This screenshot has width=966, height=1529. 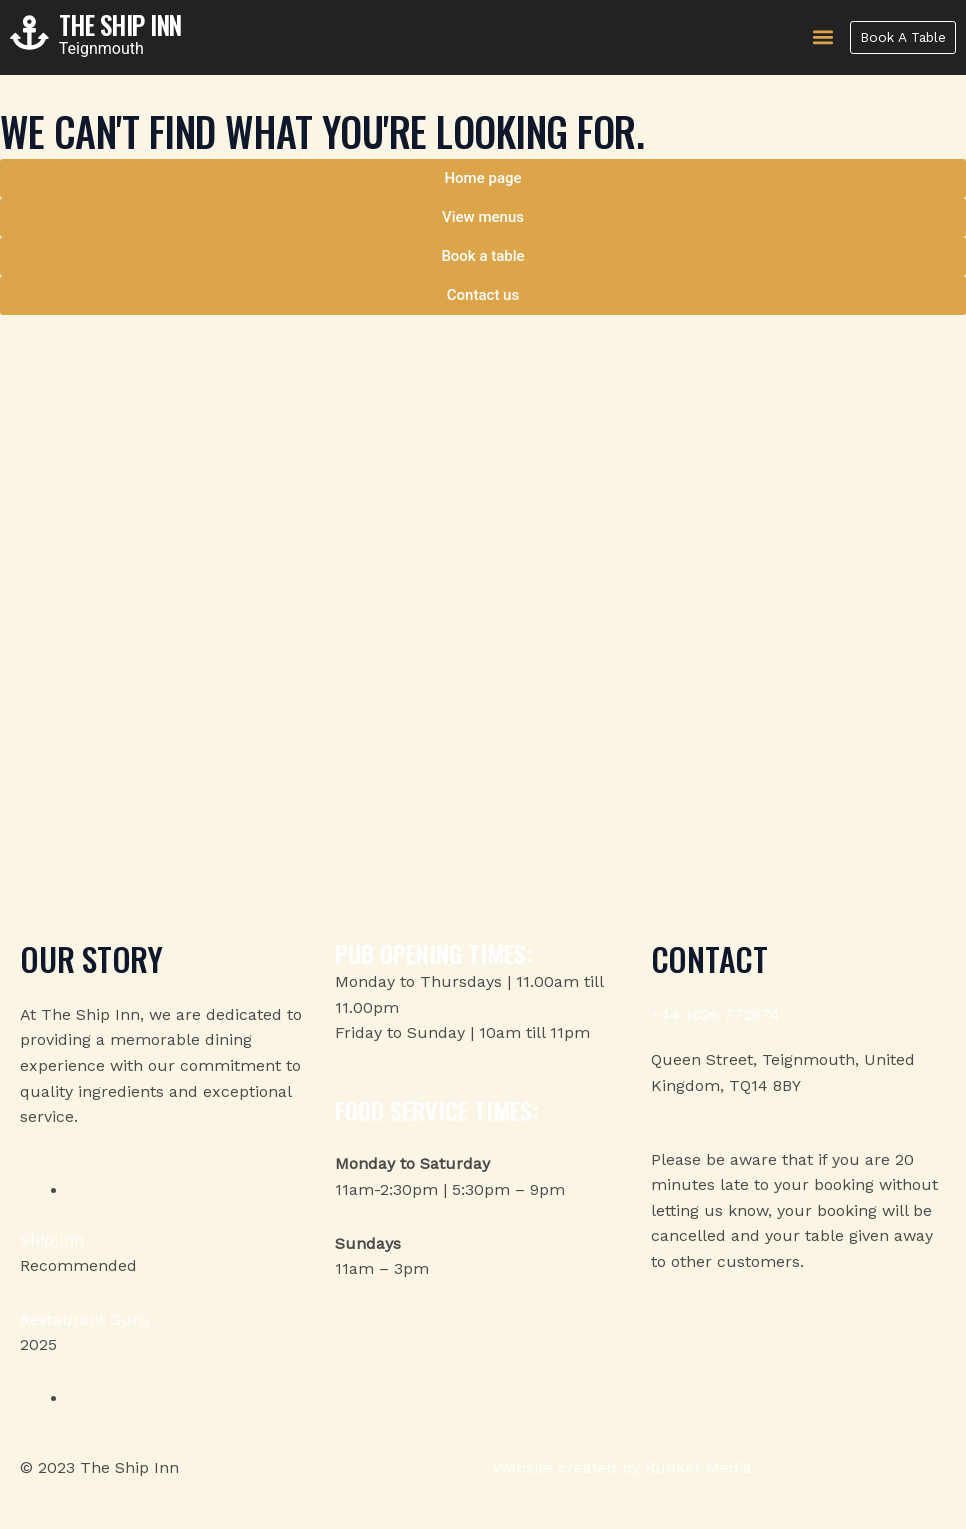 I want to click on [button], so click(x=817, y=37).